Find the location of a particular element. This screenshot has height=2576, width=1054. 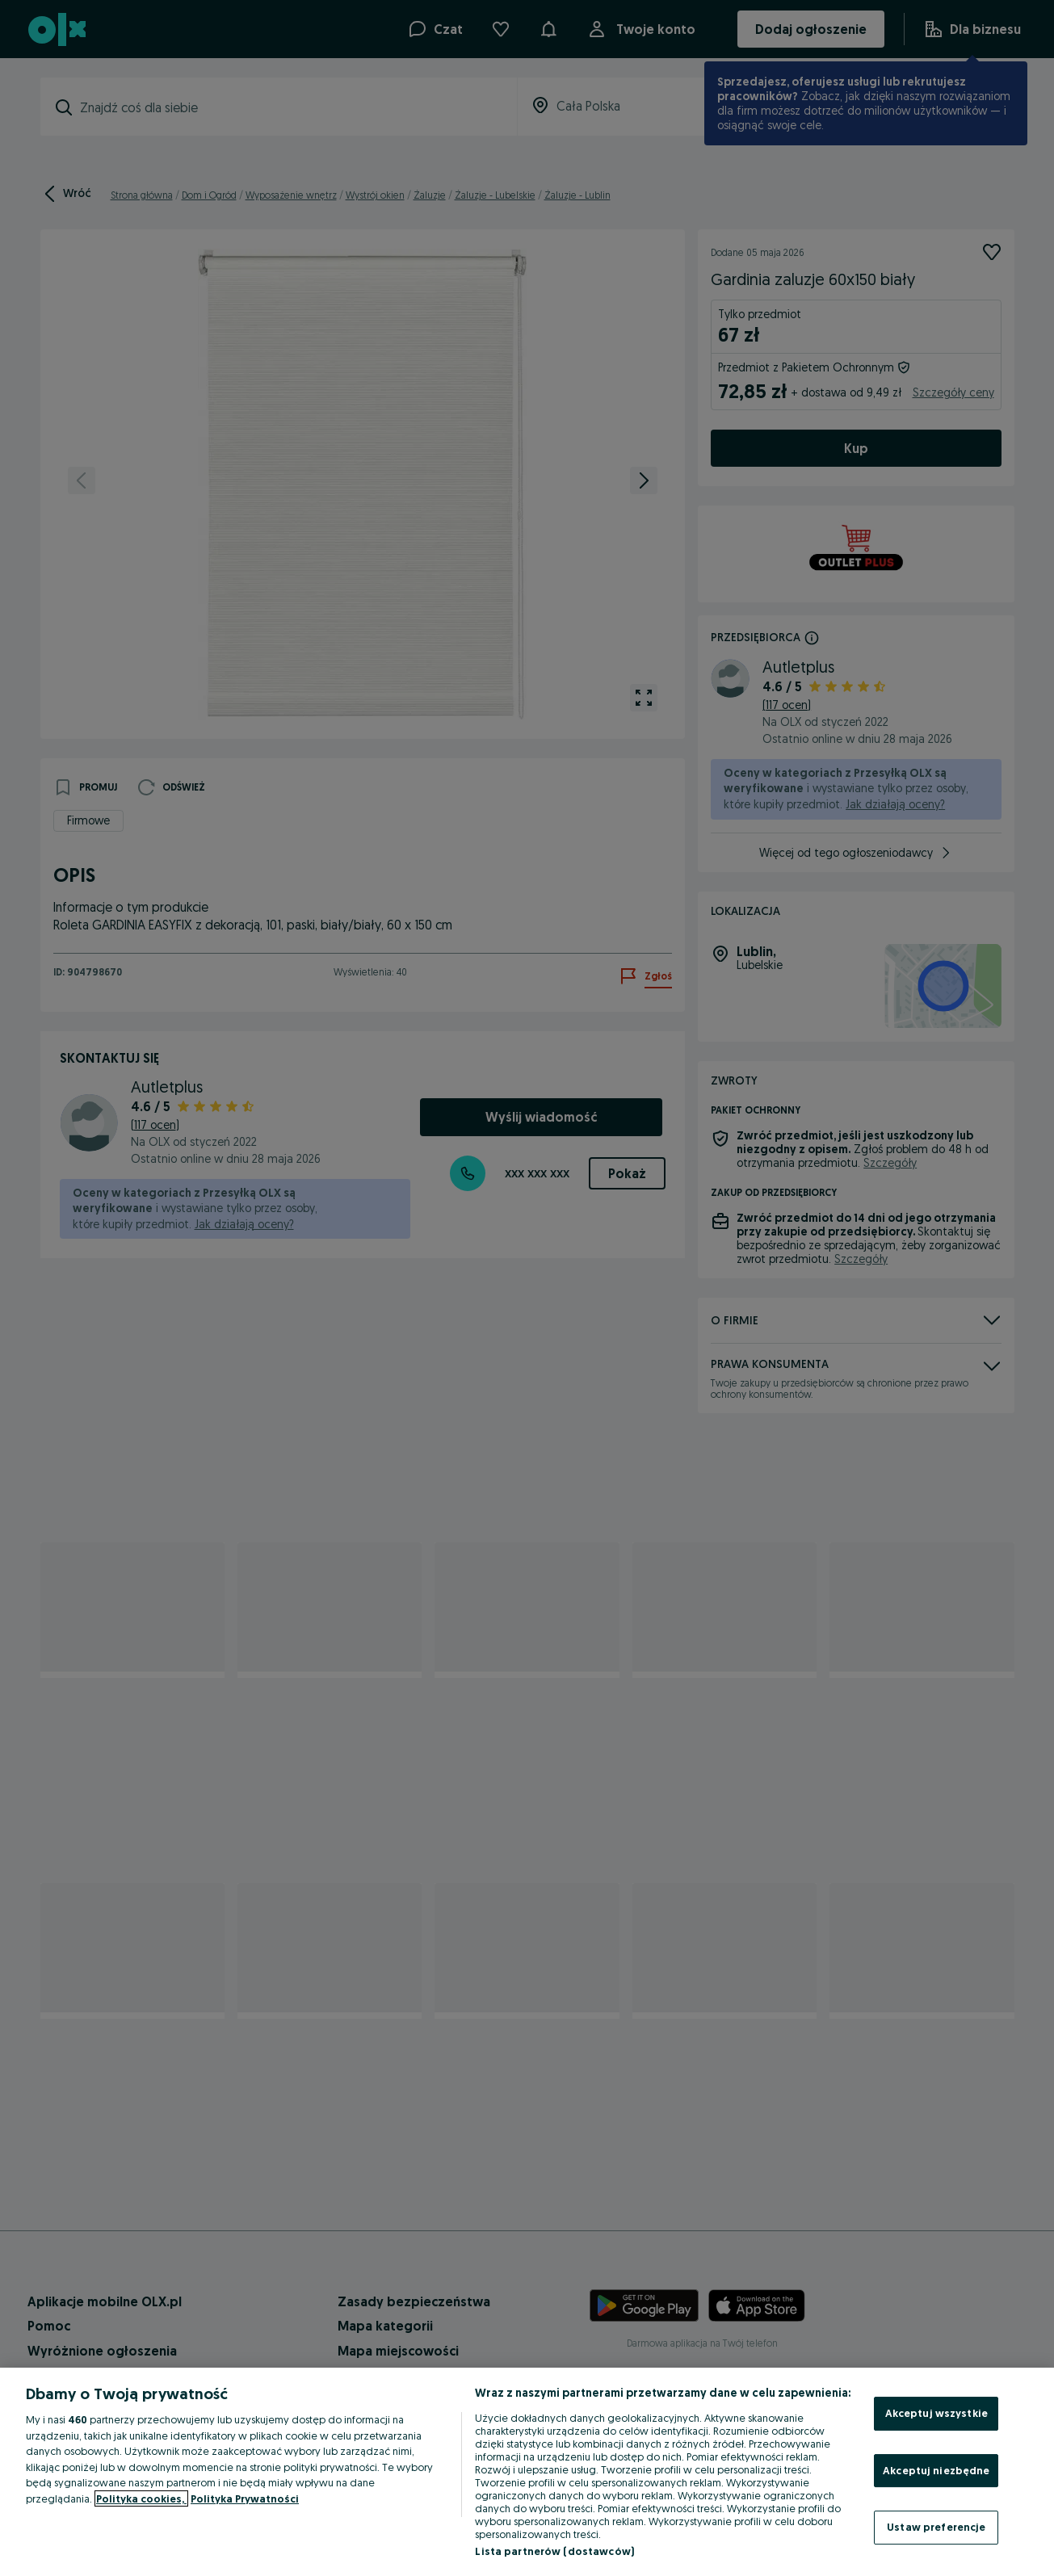

Polityka cookies, [Więcej informacji o Twojej prywatności, otwiera się w nowym oknie] is located at coordinates (141, 2498).